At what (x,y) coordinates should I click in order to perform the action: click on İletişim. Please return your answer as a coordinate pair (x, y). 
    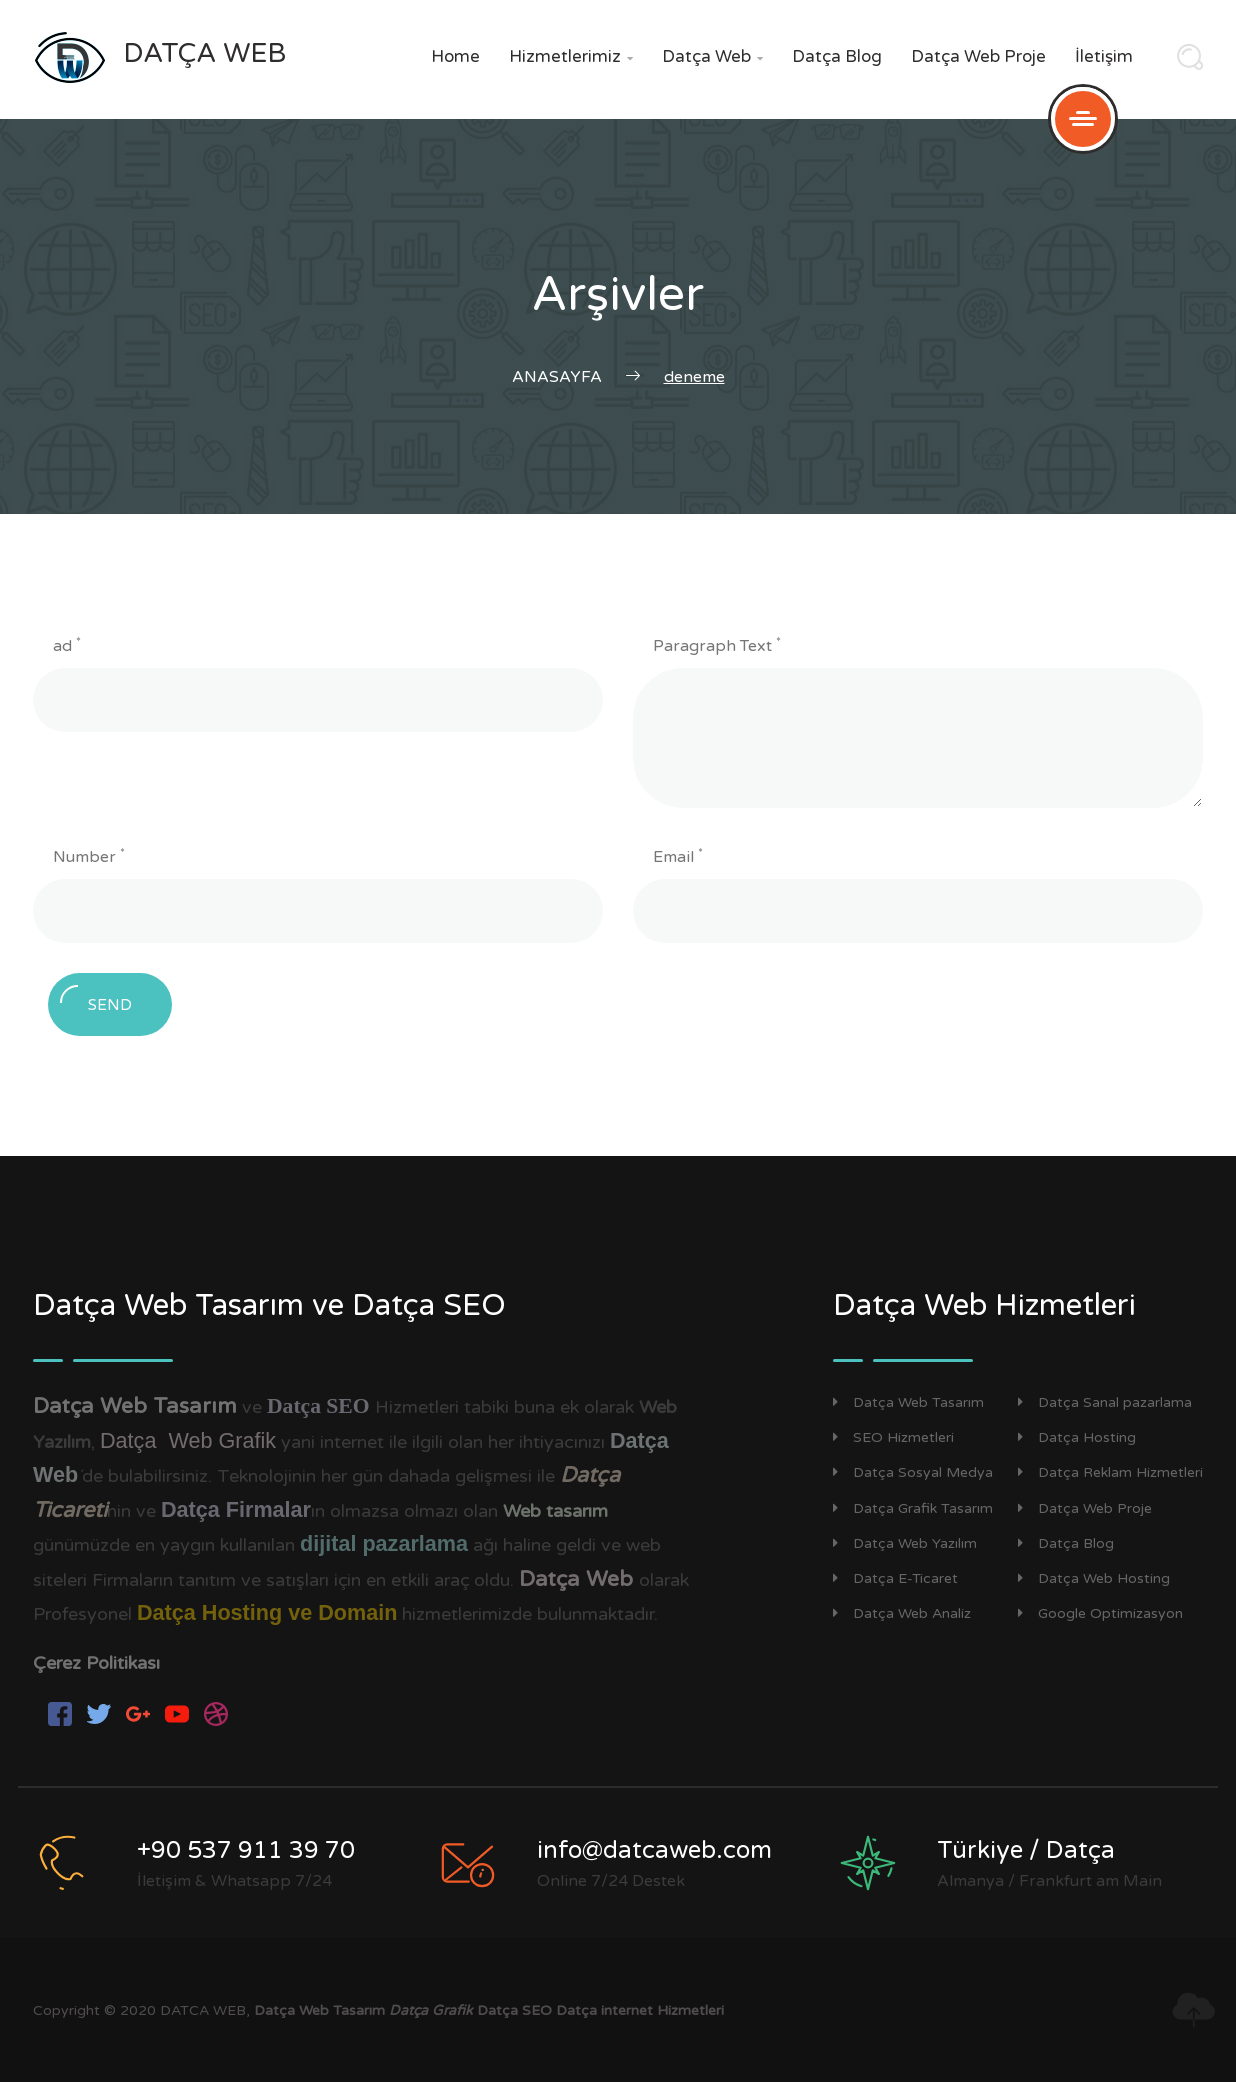
    Looking at the image, I should click on (1104, 56).